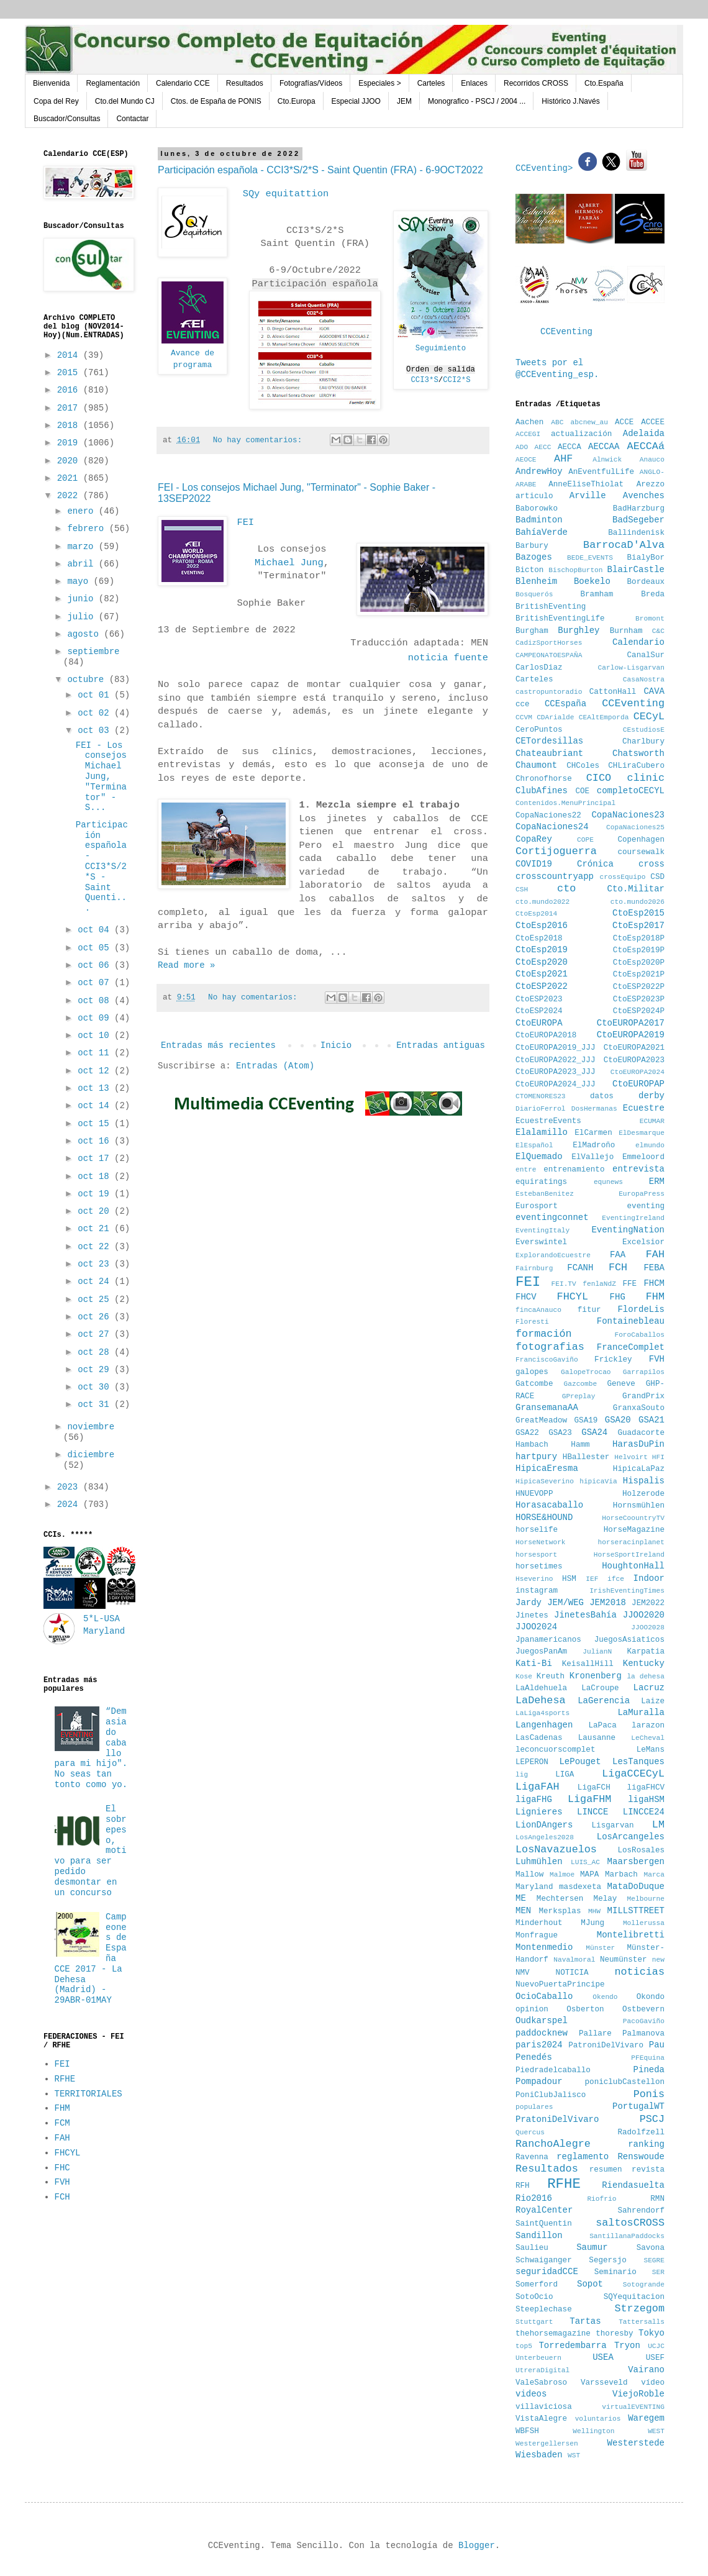 The height and width of the screenshot is (2576, 708). I want to click on FAA, so click(617, 1255).